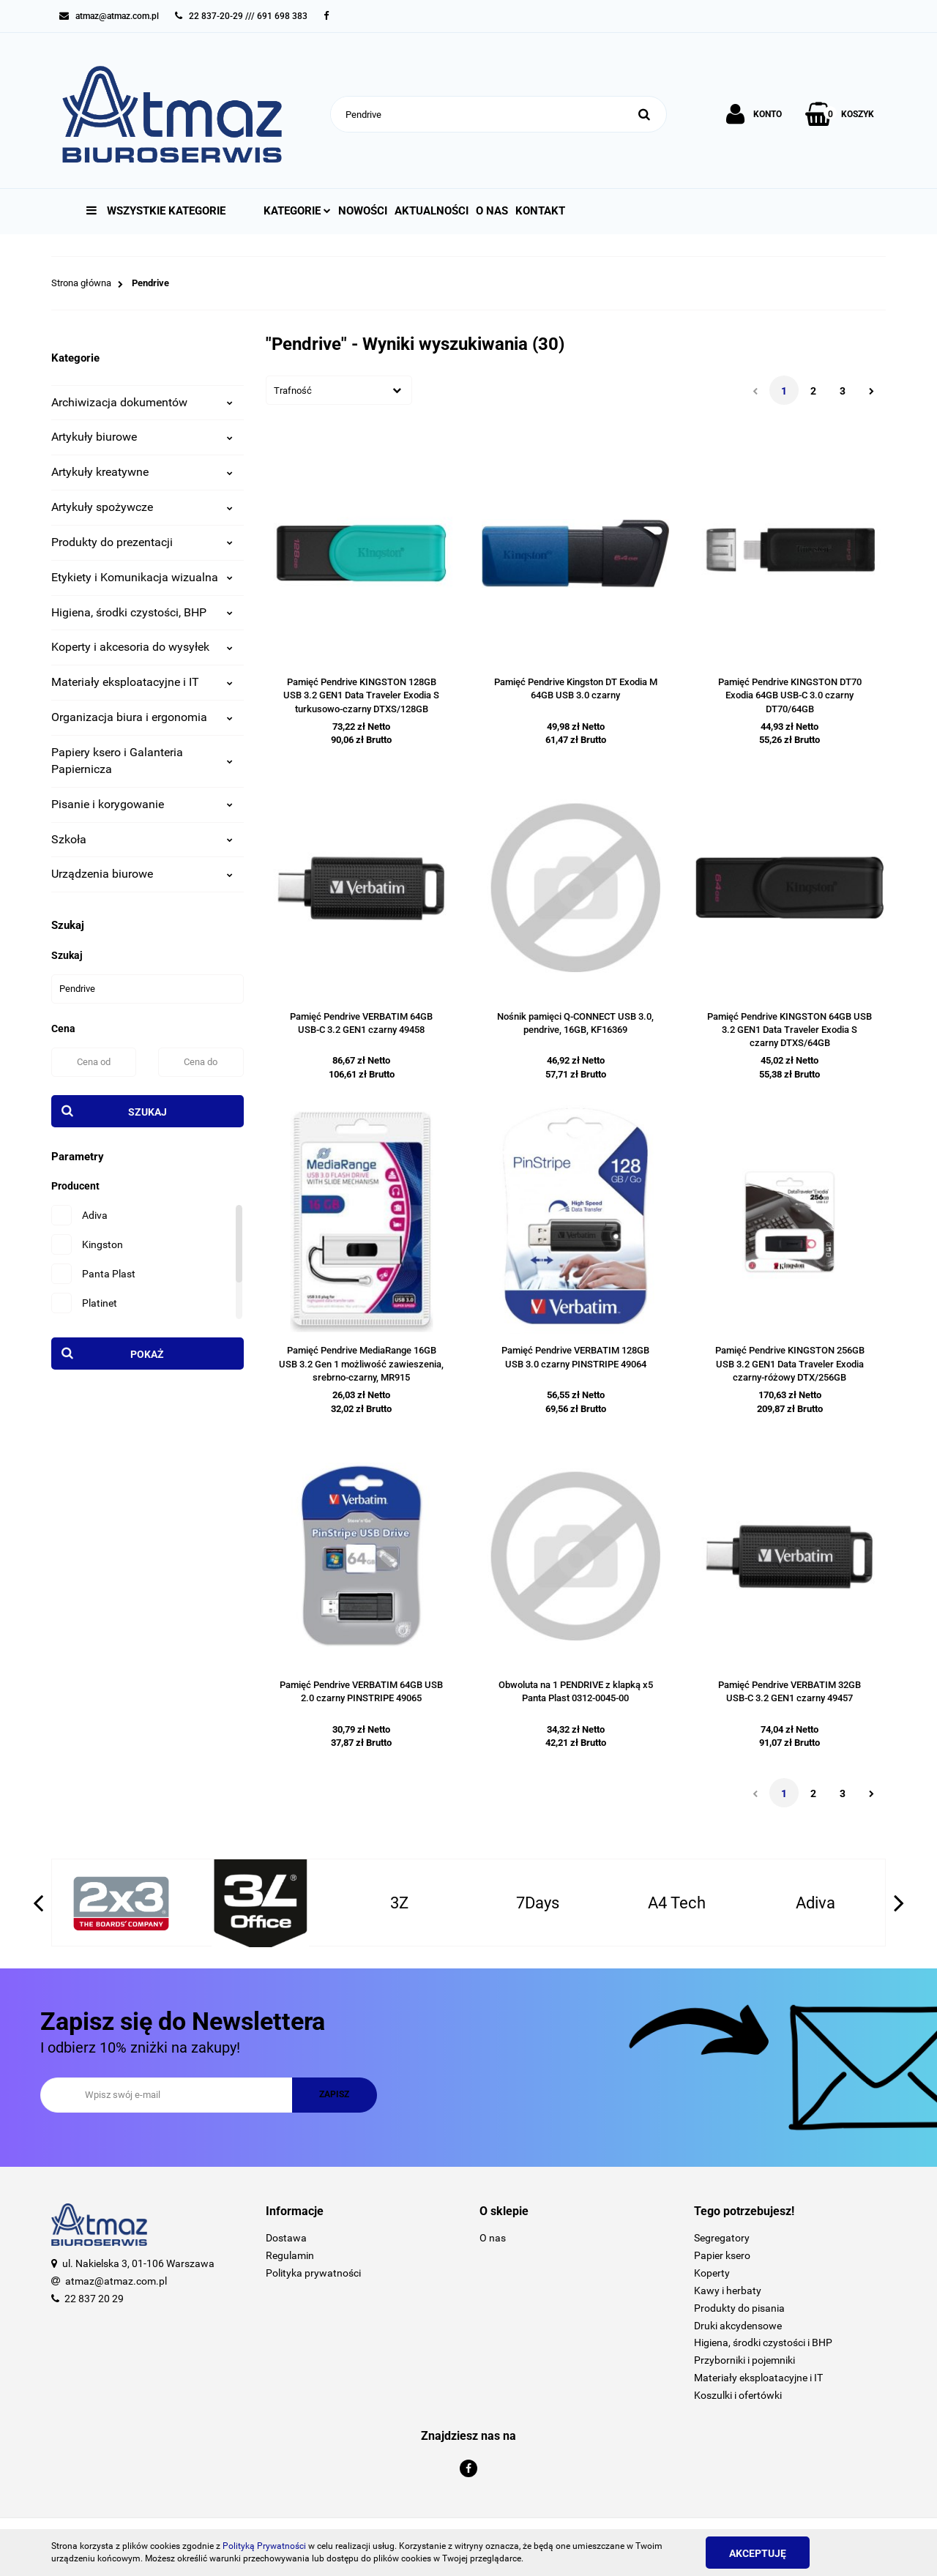 The width and height of the screenshot is (937, 2576). Describe the element at coordinates (142, 874) in the screenshot. I see `Urządzenia biurowe` at that location.